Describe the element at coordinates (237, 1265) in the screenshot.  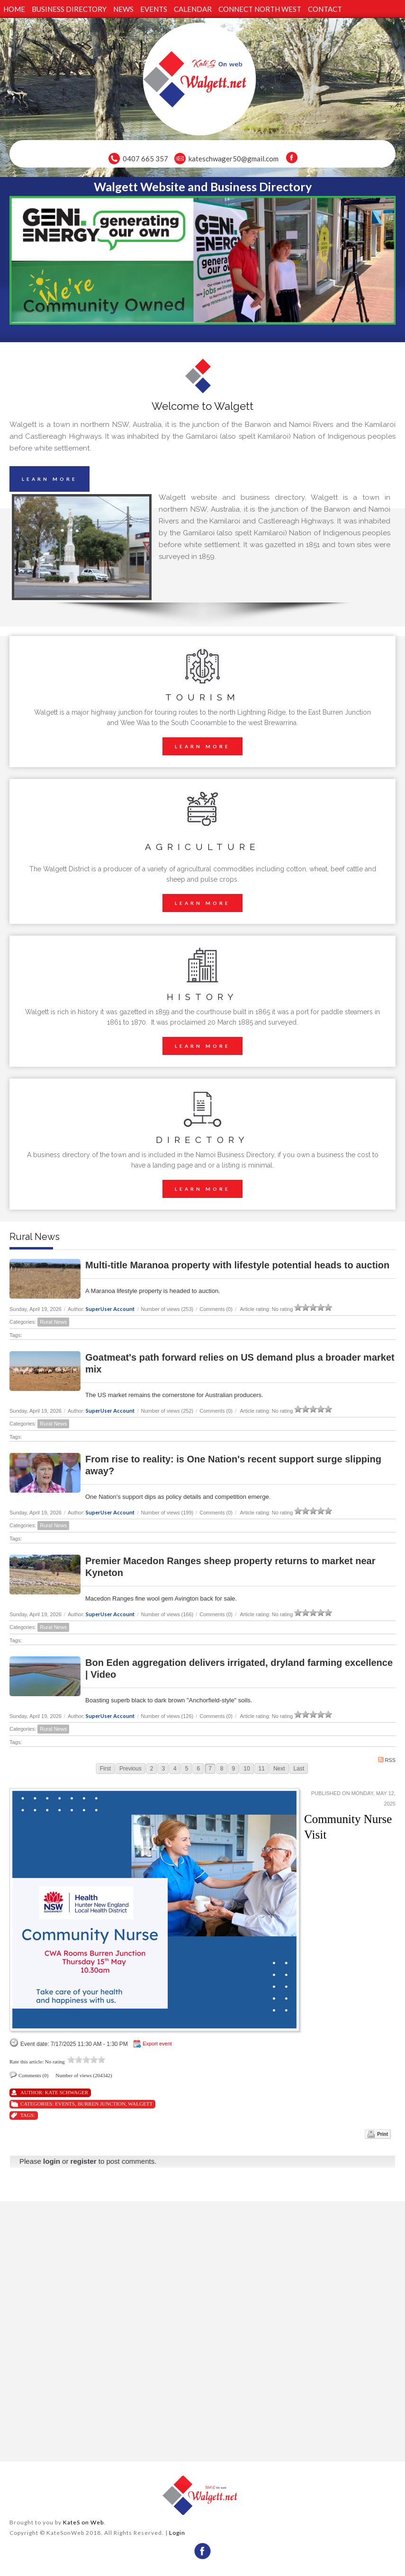
I see `Multi-title Maranoa property with lifestyle potential heads to auction` at that location.